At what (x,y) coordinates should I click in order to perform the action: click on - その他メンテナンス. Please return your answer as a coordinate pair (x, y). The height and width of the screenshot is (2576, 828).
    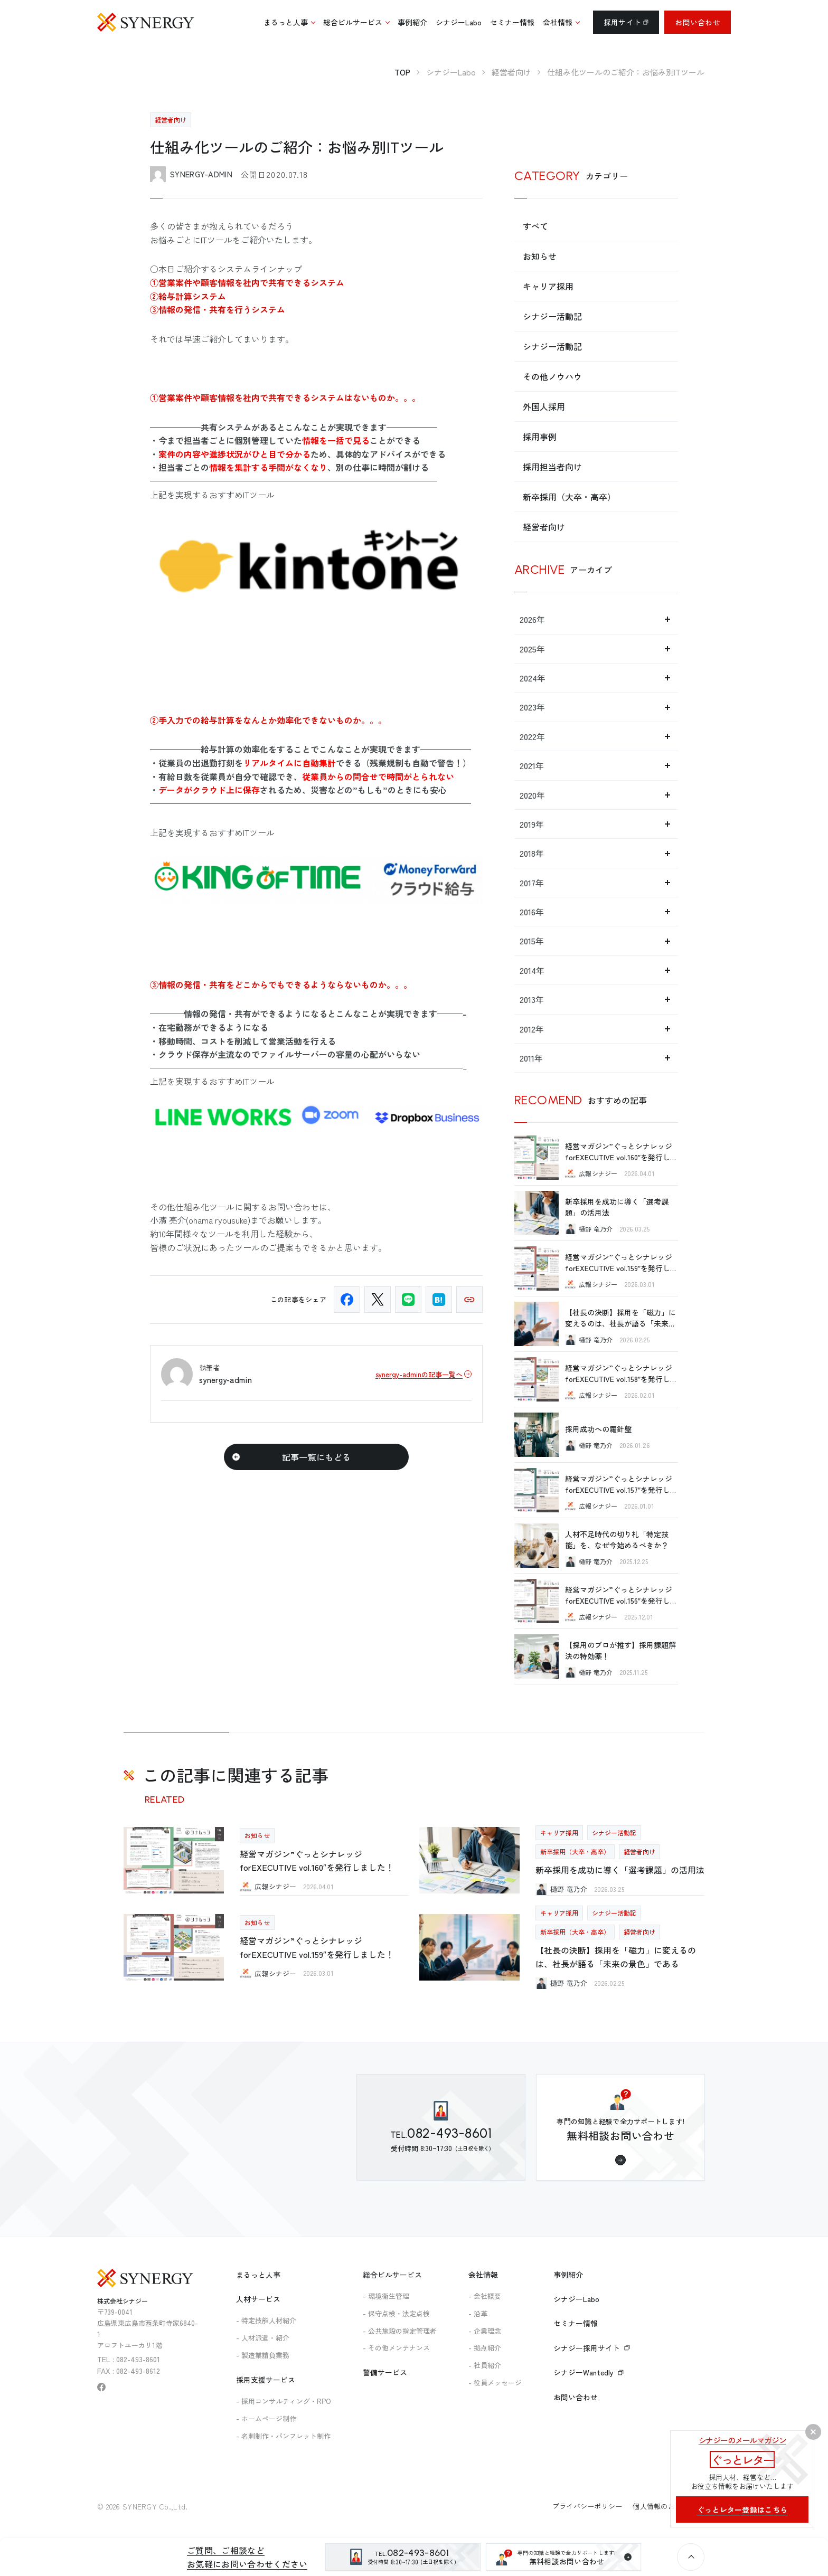
    Looking at the image, I should click on (396, 2348).